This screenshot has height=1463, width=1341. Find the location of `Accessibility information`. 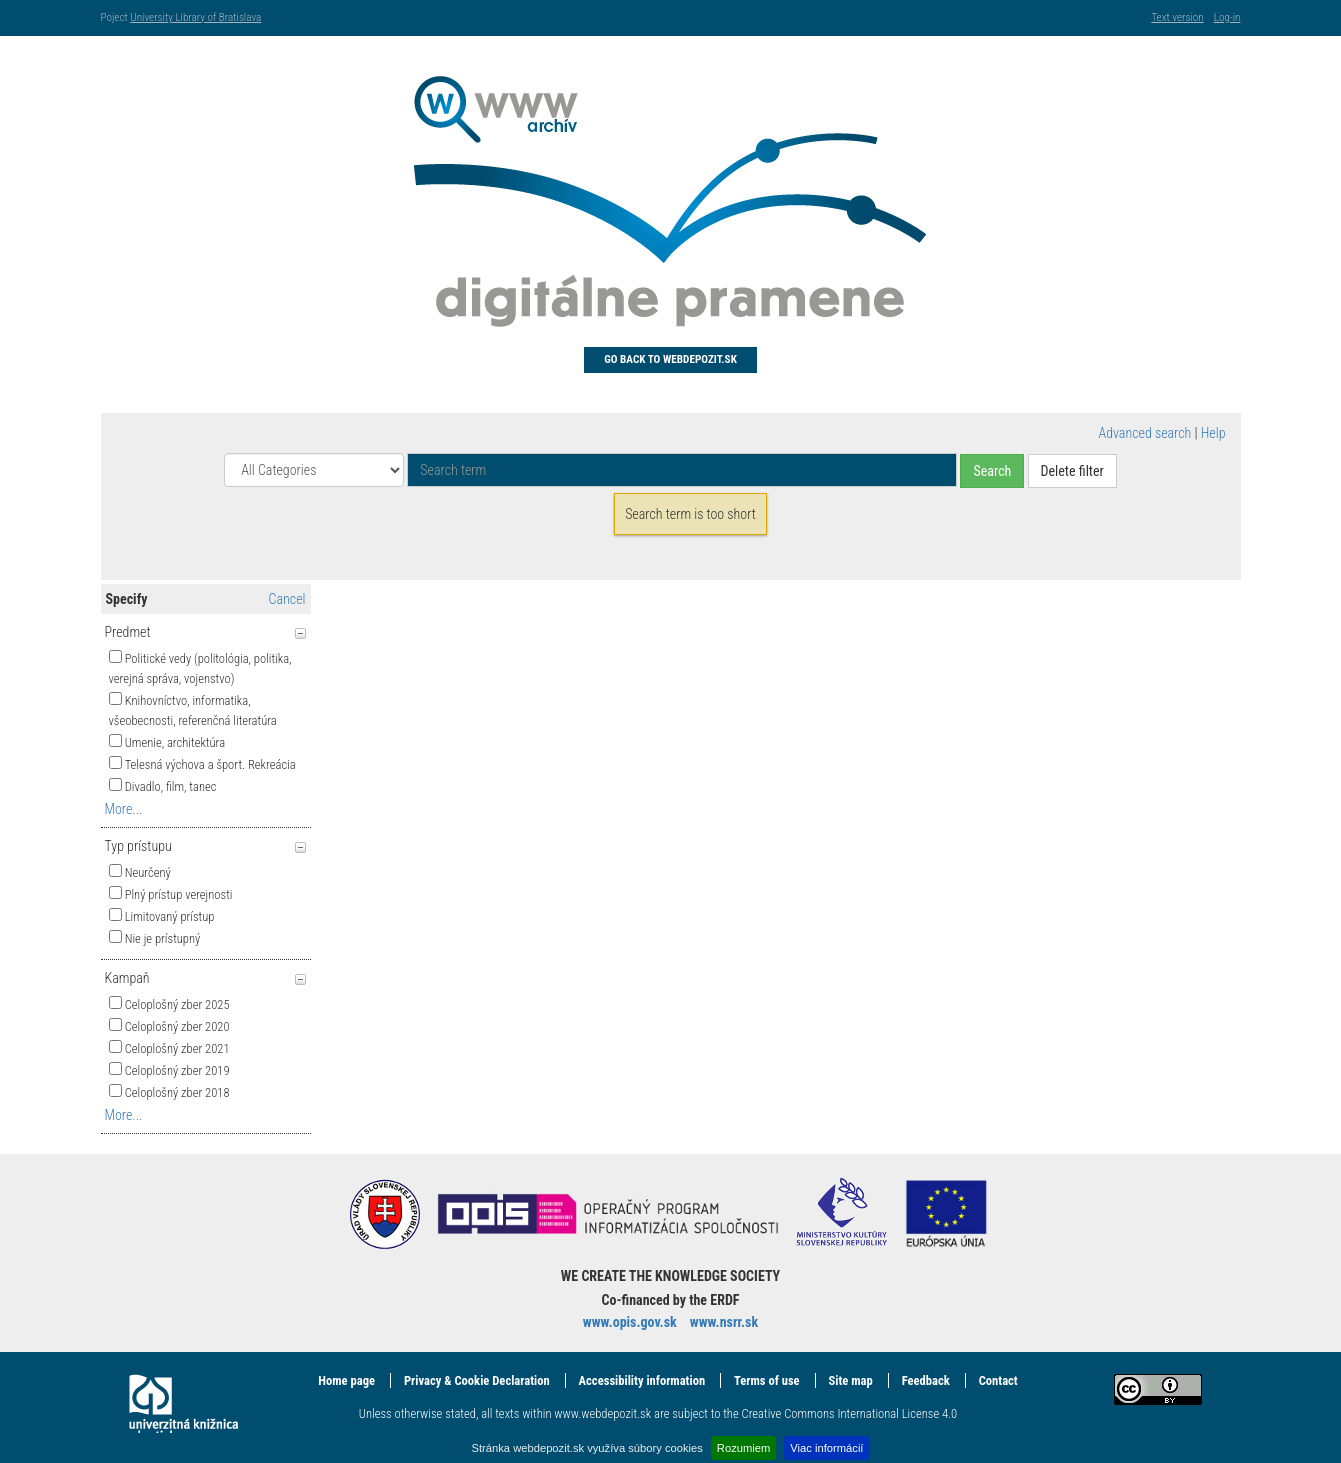

Accessibility information is located at coordinates (642, 1380).